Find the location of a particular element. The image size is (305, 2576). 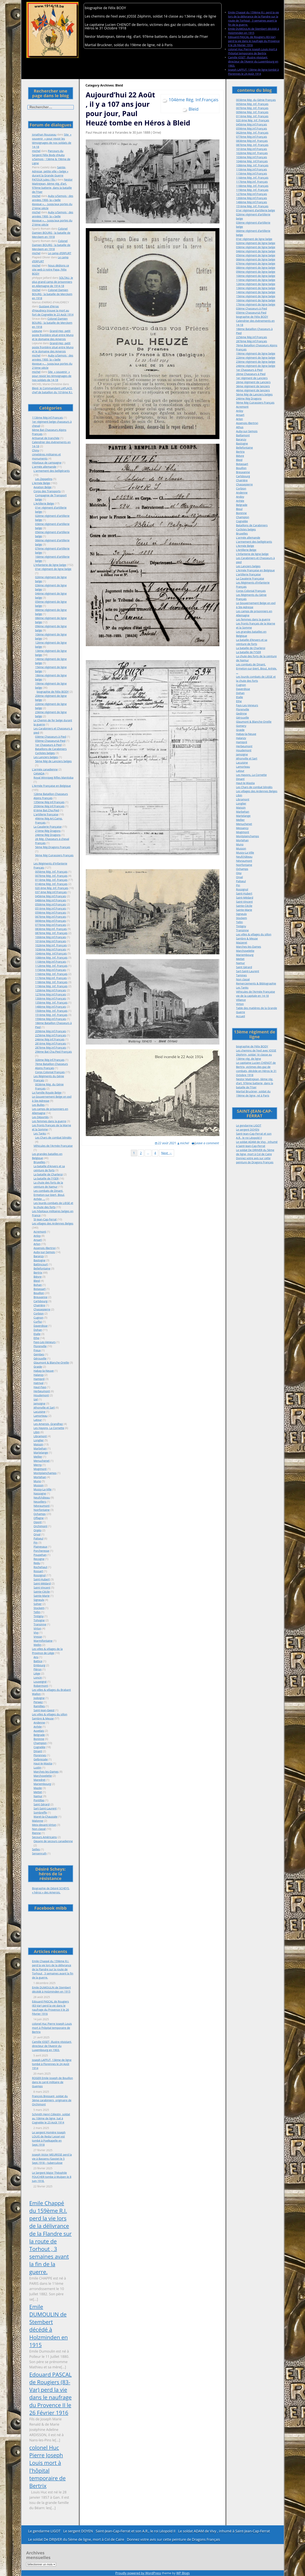

Louveigné is located at coordinates (40, 1681).